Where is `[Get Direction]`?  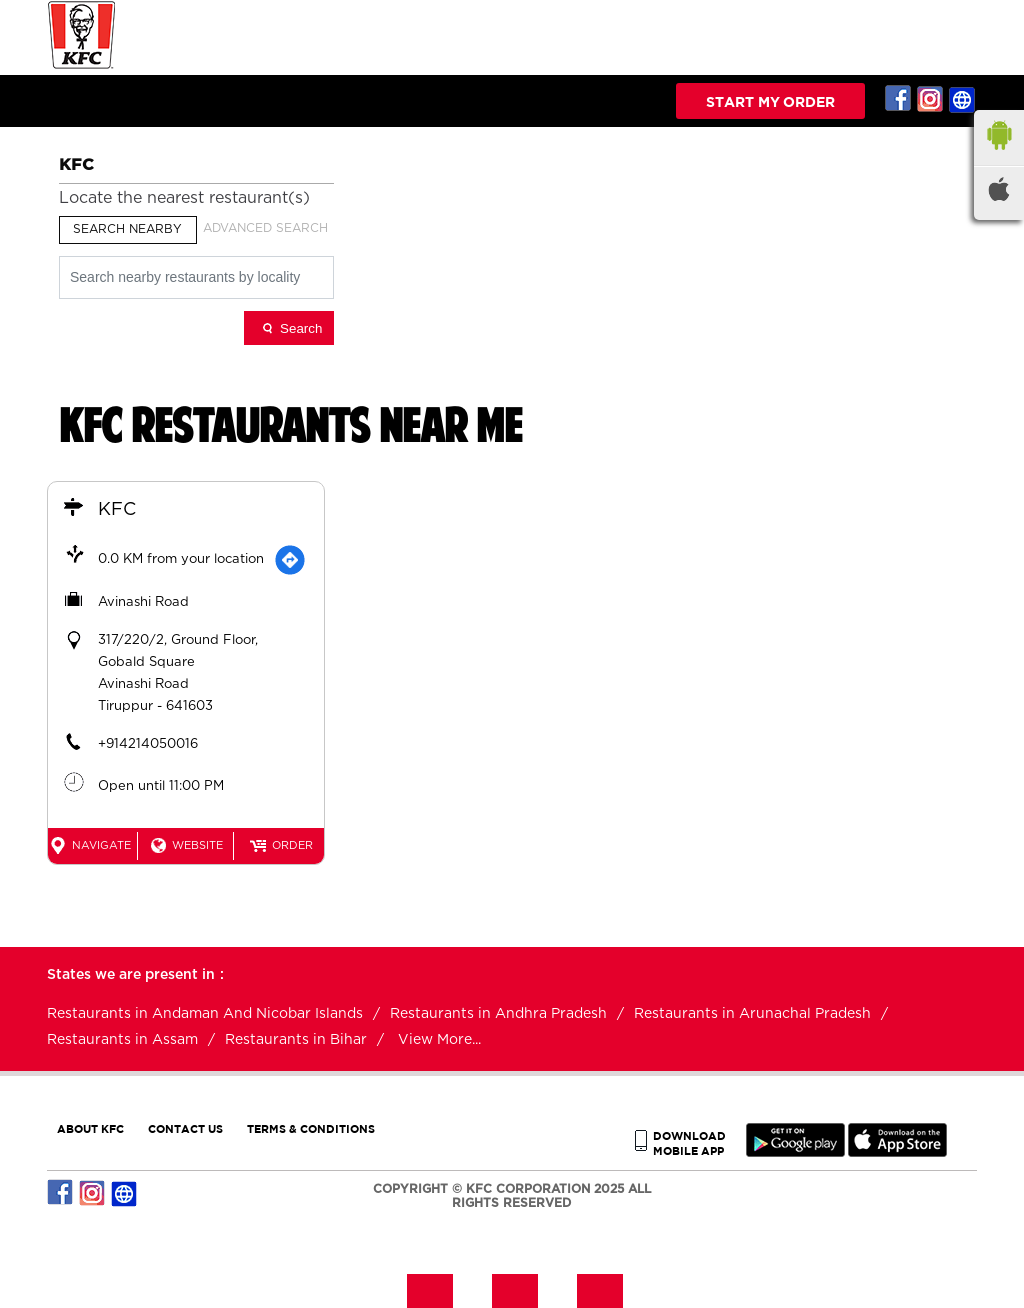 [Get Direction] is located at coordinates (290, 560).